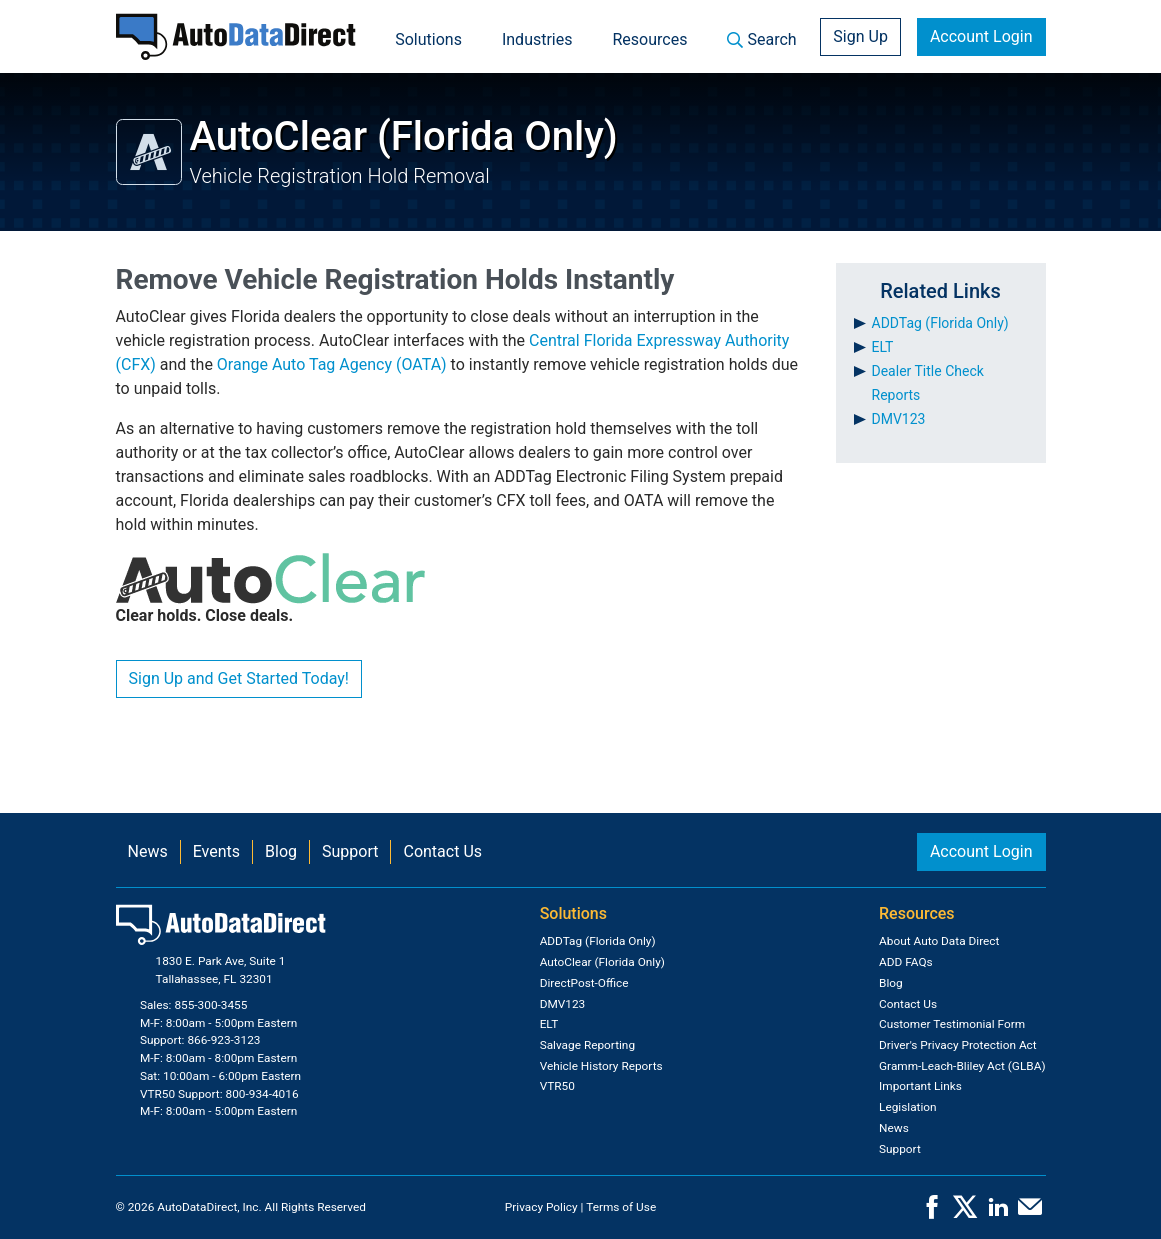 This screenshot has width=1161, height=1239. Describe the element at coordinates (958, 1045) in the screenshot. I see `Driver's Privacy Protection Act` at that location.